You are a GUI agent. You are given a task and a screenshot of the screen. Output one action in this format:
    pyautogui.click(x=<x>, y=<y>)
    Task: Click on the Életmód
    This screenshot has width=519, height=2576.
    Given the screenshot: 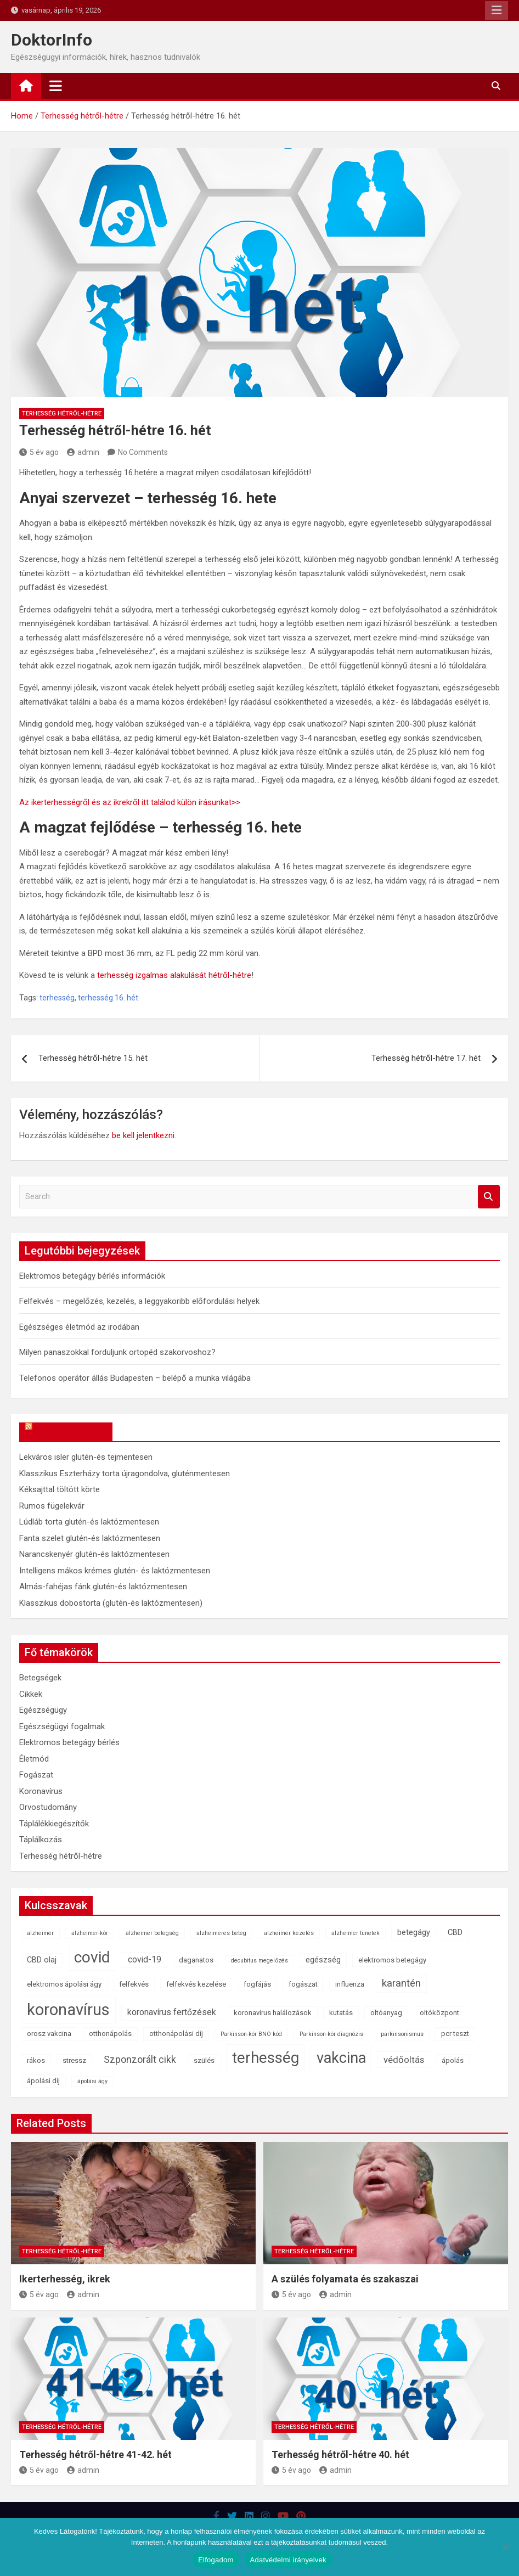 What is the action you would take?
    pyautogui.click(x=34, y=1759)
    